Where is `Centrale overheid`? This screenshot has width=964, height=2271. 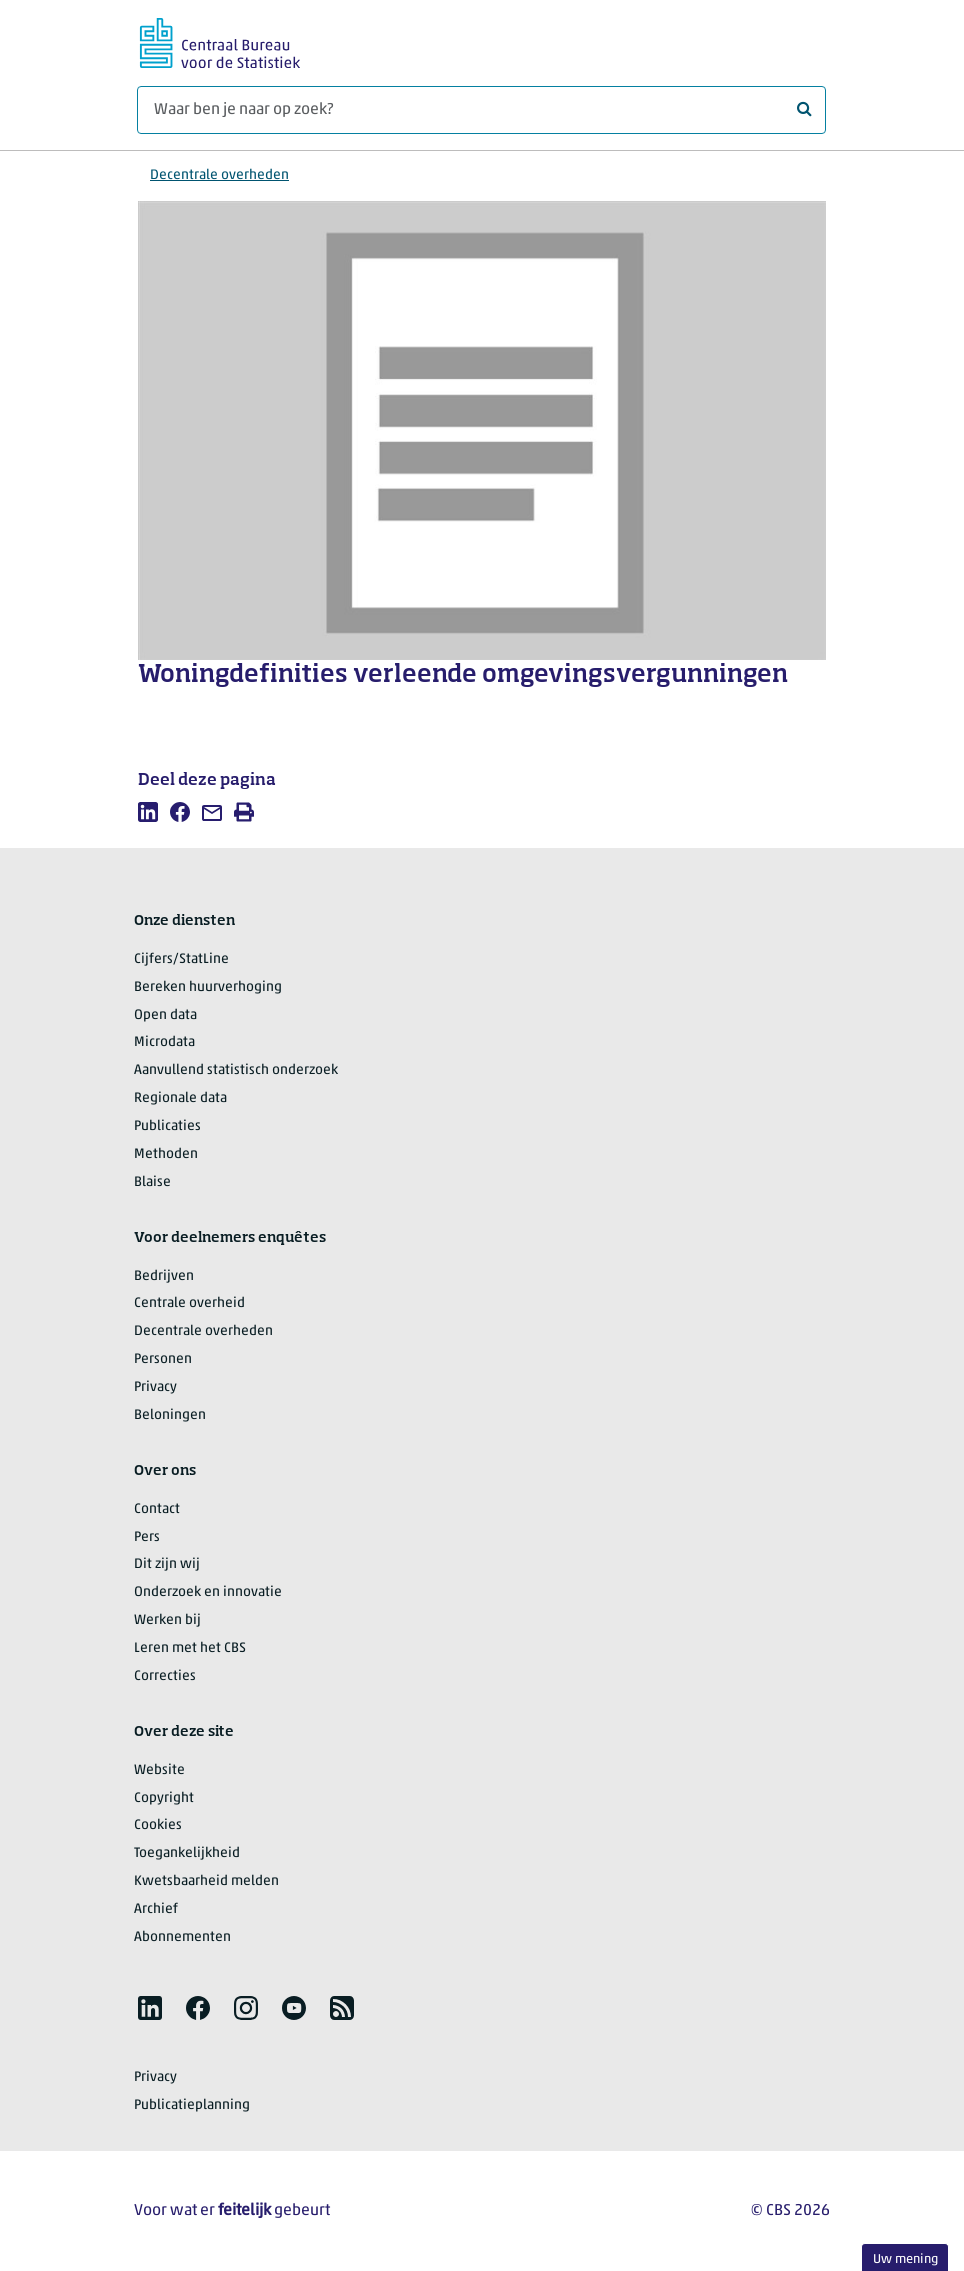
Centrale overheid is located at coordinates (189, 1303).